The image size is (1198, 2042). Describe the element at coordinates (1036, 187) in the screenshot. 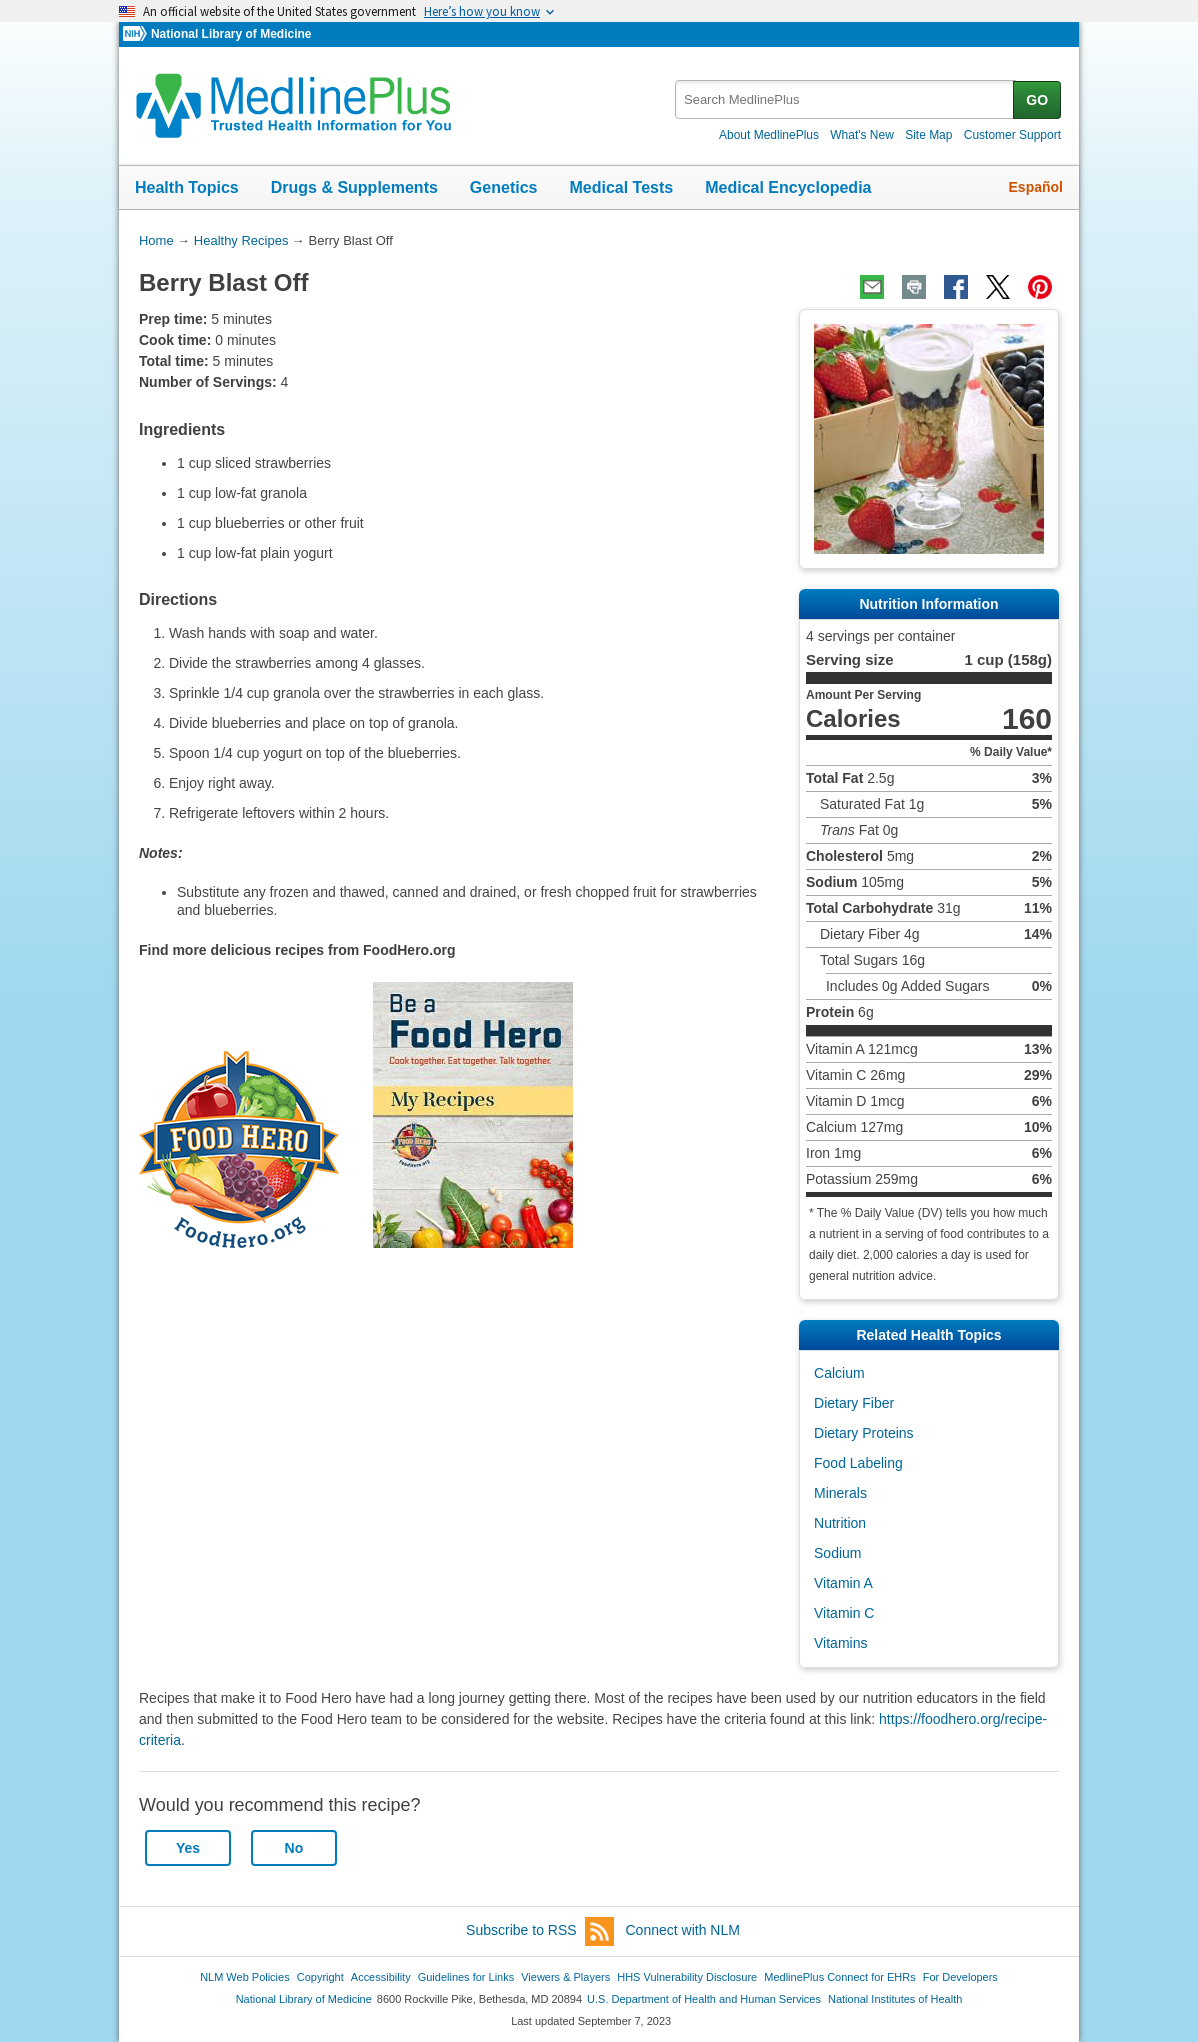

I see `Español` at that location.